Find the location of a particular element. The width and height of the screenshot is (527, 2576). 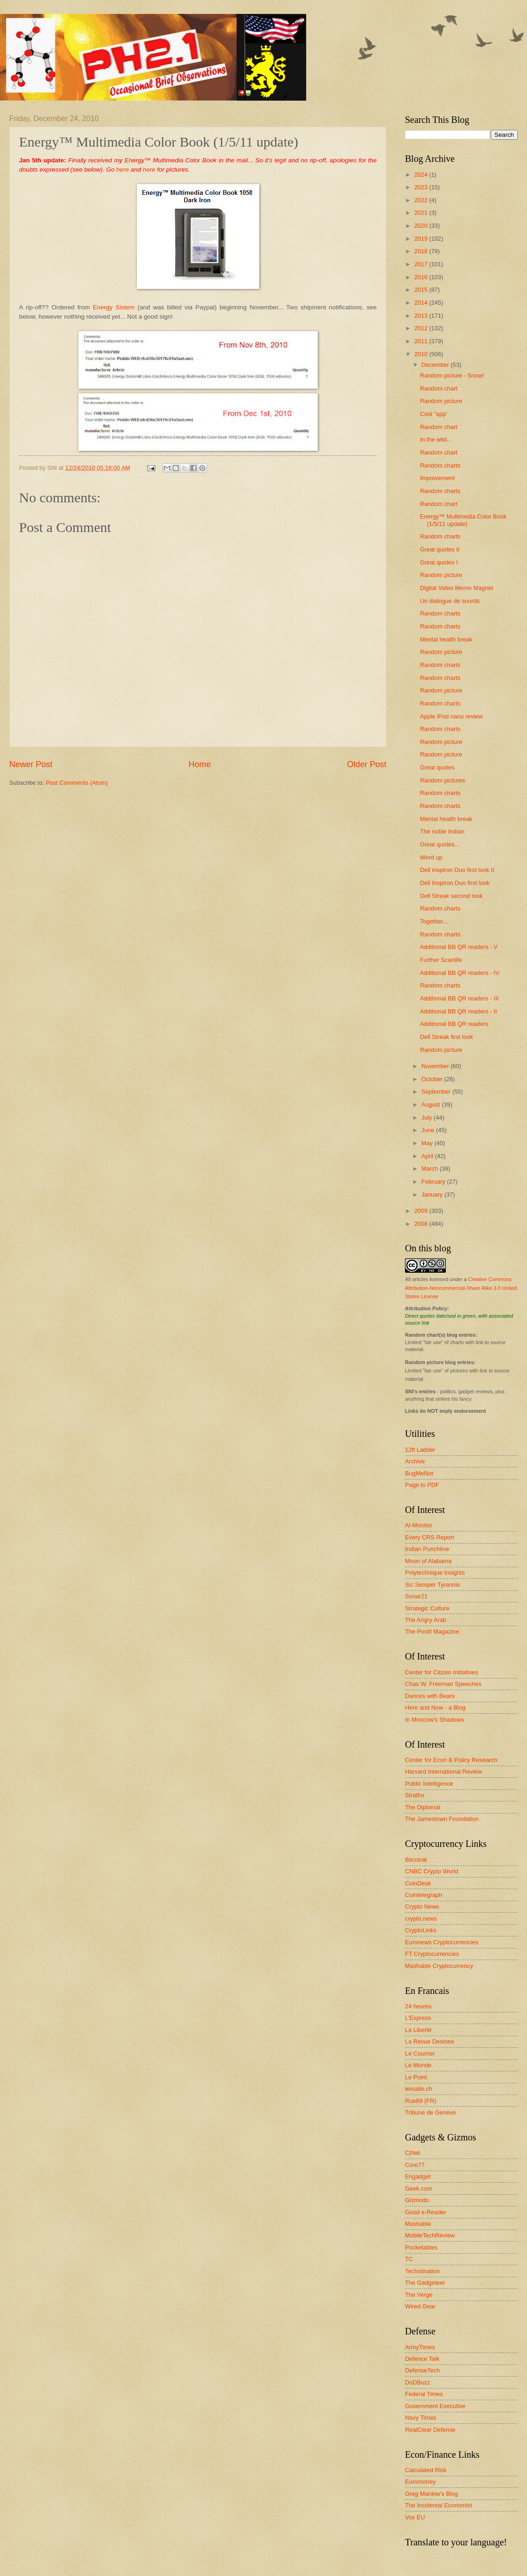

Greg Mankiw's Blog is located at coordinates (431, 2493).